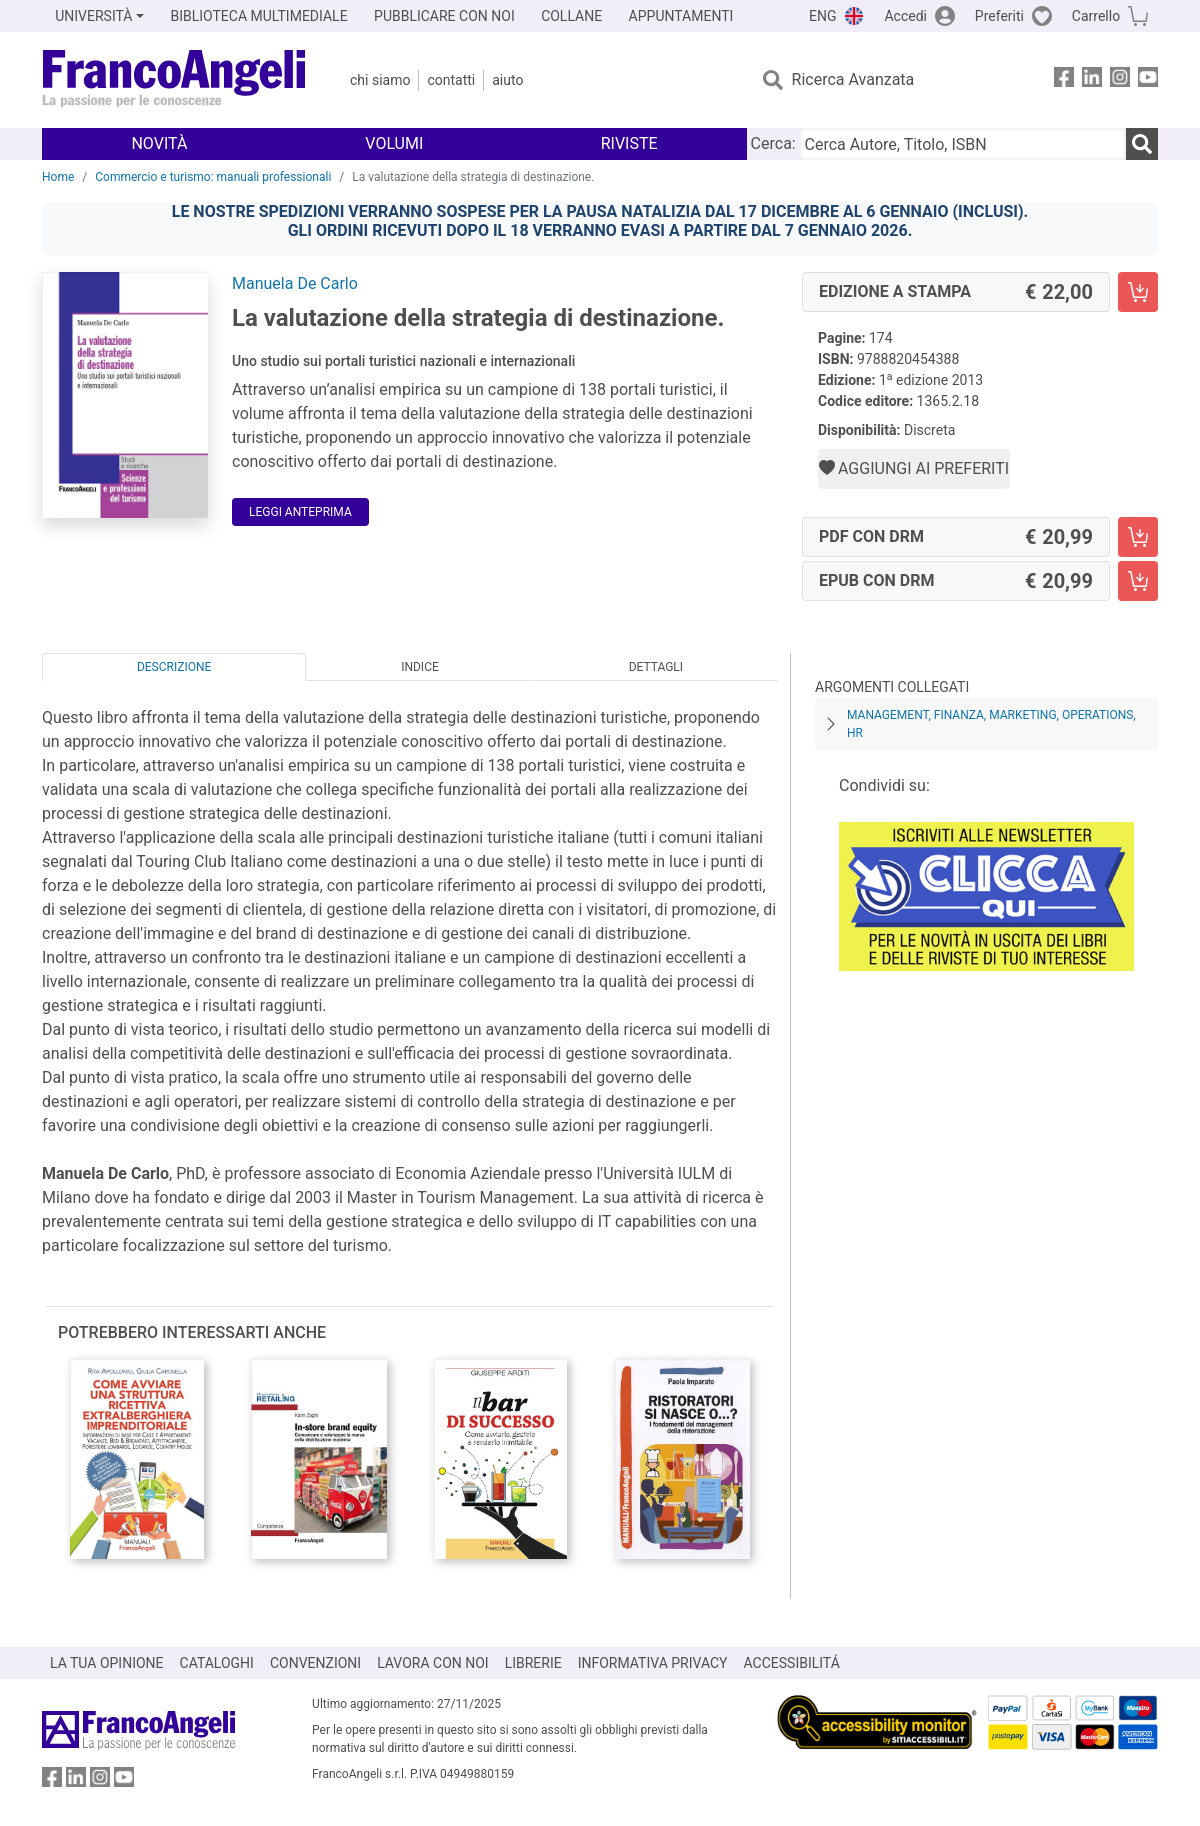 The image size is (1200, 1826). What do you see at coordinates (999, 16) in the screenshot?
I see `Preferiti` at bounding box center [999, 16].